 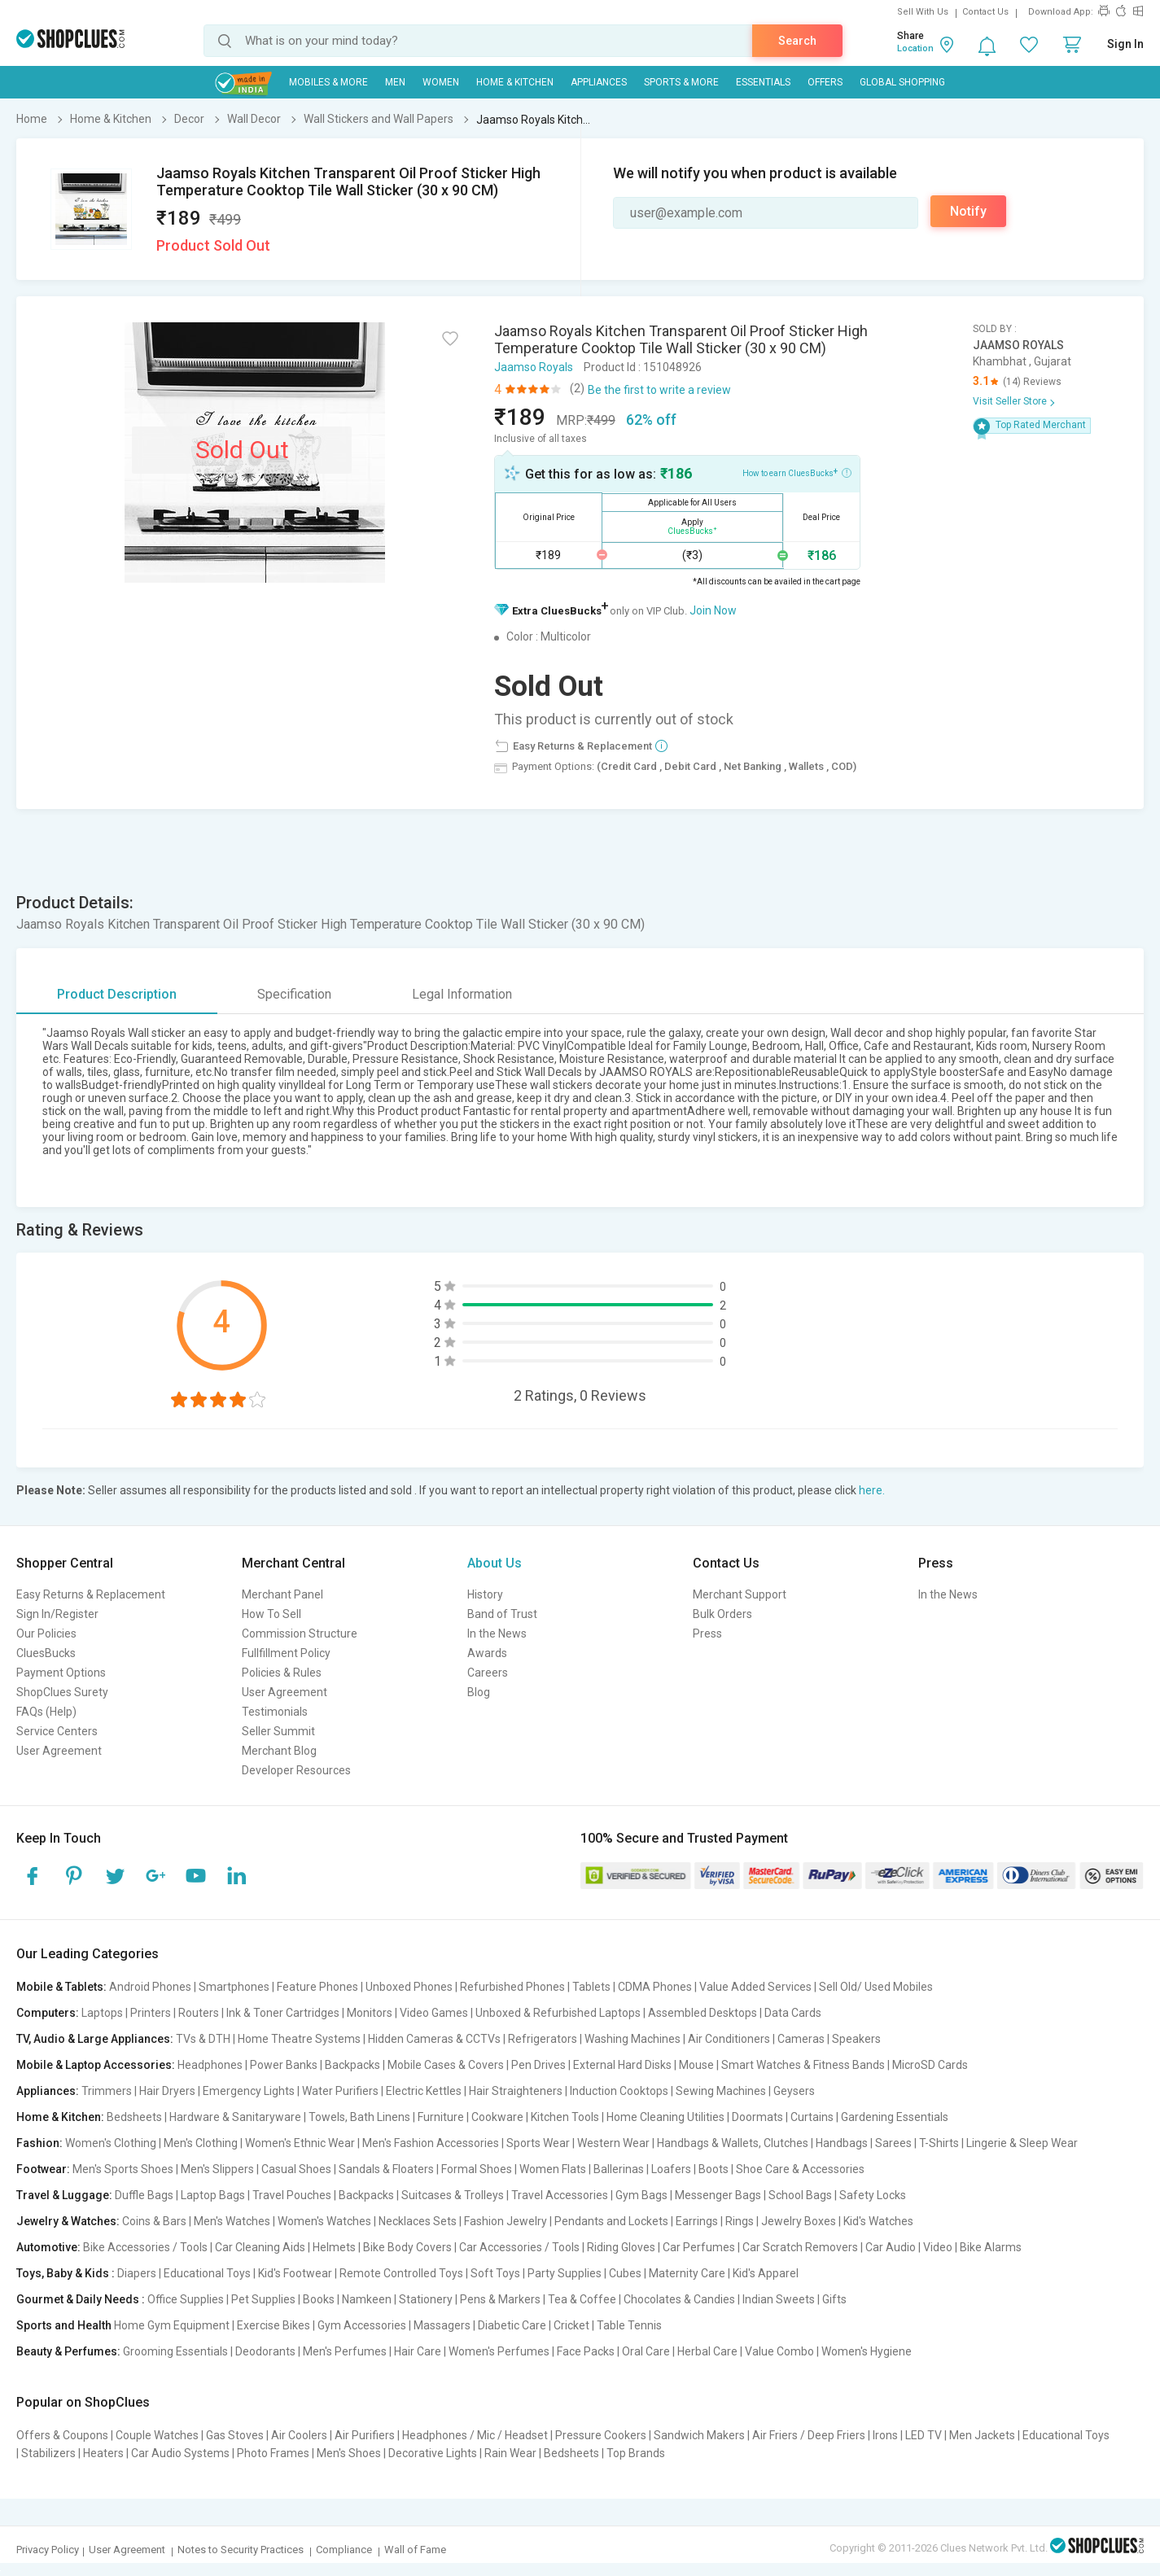 I want to click on Fullfillment Policy, so click(x=286, y=1653).